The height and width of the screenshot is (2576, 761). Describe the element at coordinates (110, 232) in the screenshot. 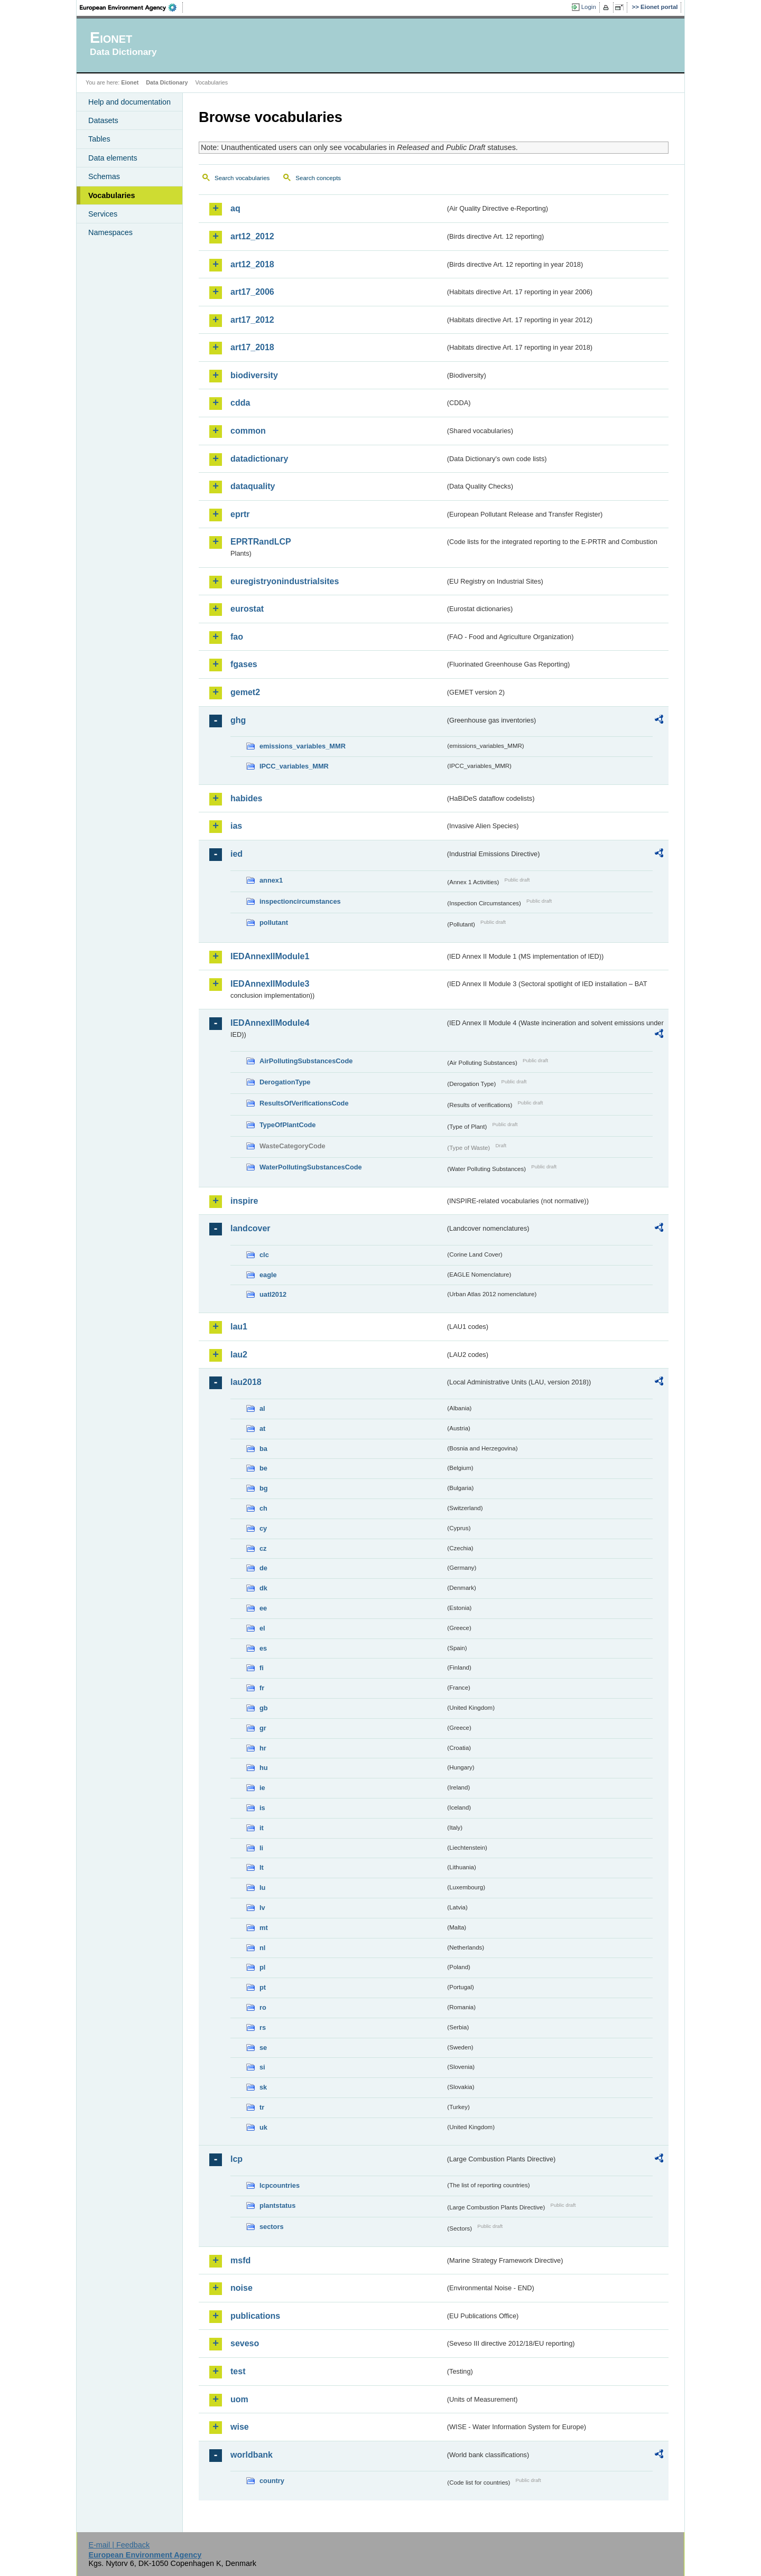

I see `Namespaces` at that location.